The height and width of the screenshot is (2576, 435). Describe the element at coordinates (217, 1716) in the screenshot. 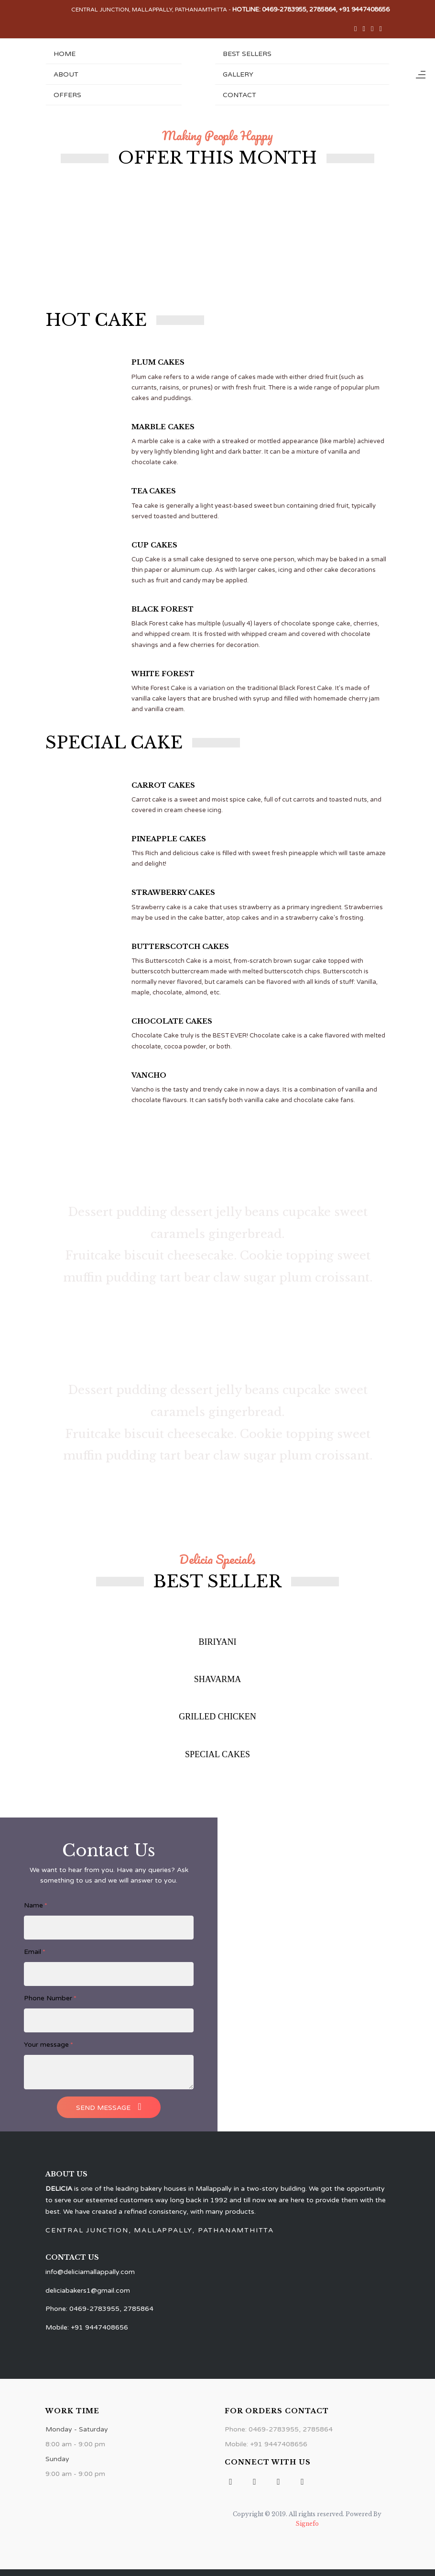

I see `GRILLED CHICKEN` at that location.